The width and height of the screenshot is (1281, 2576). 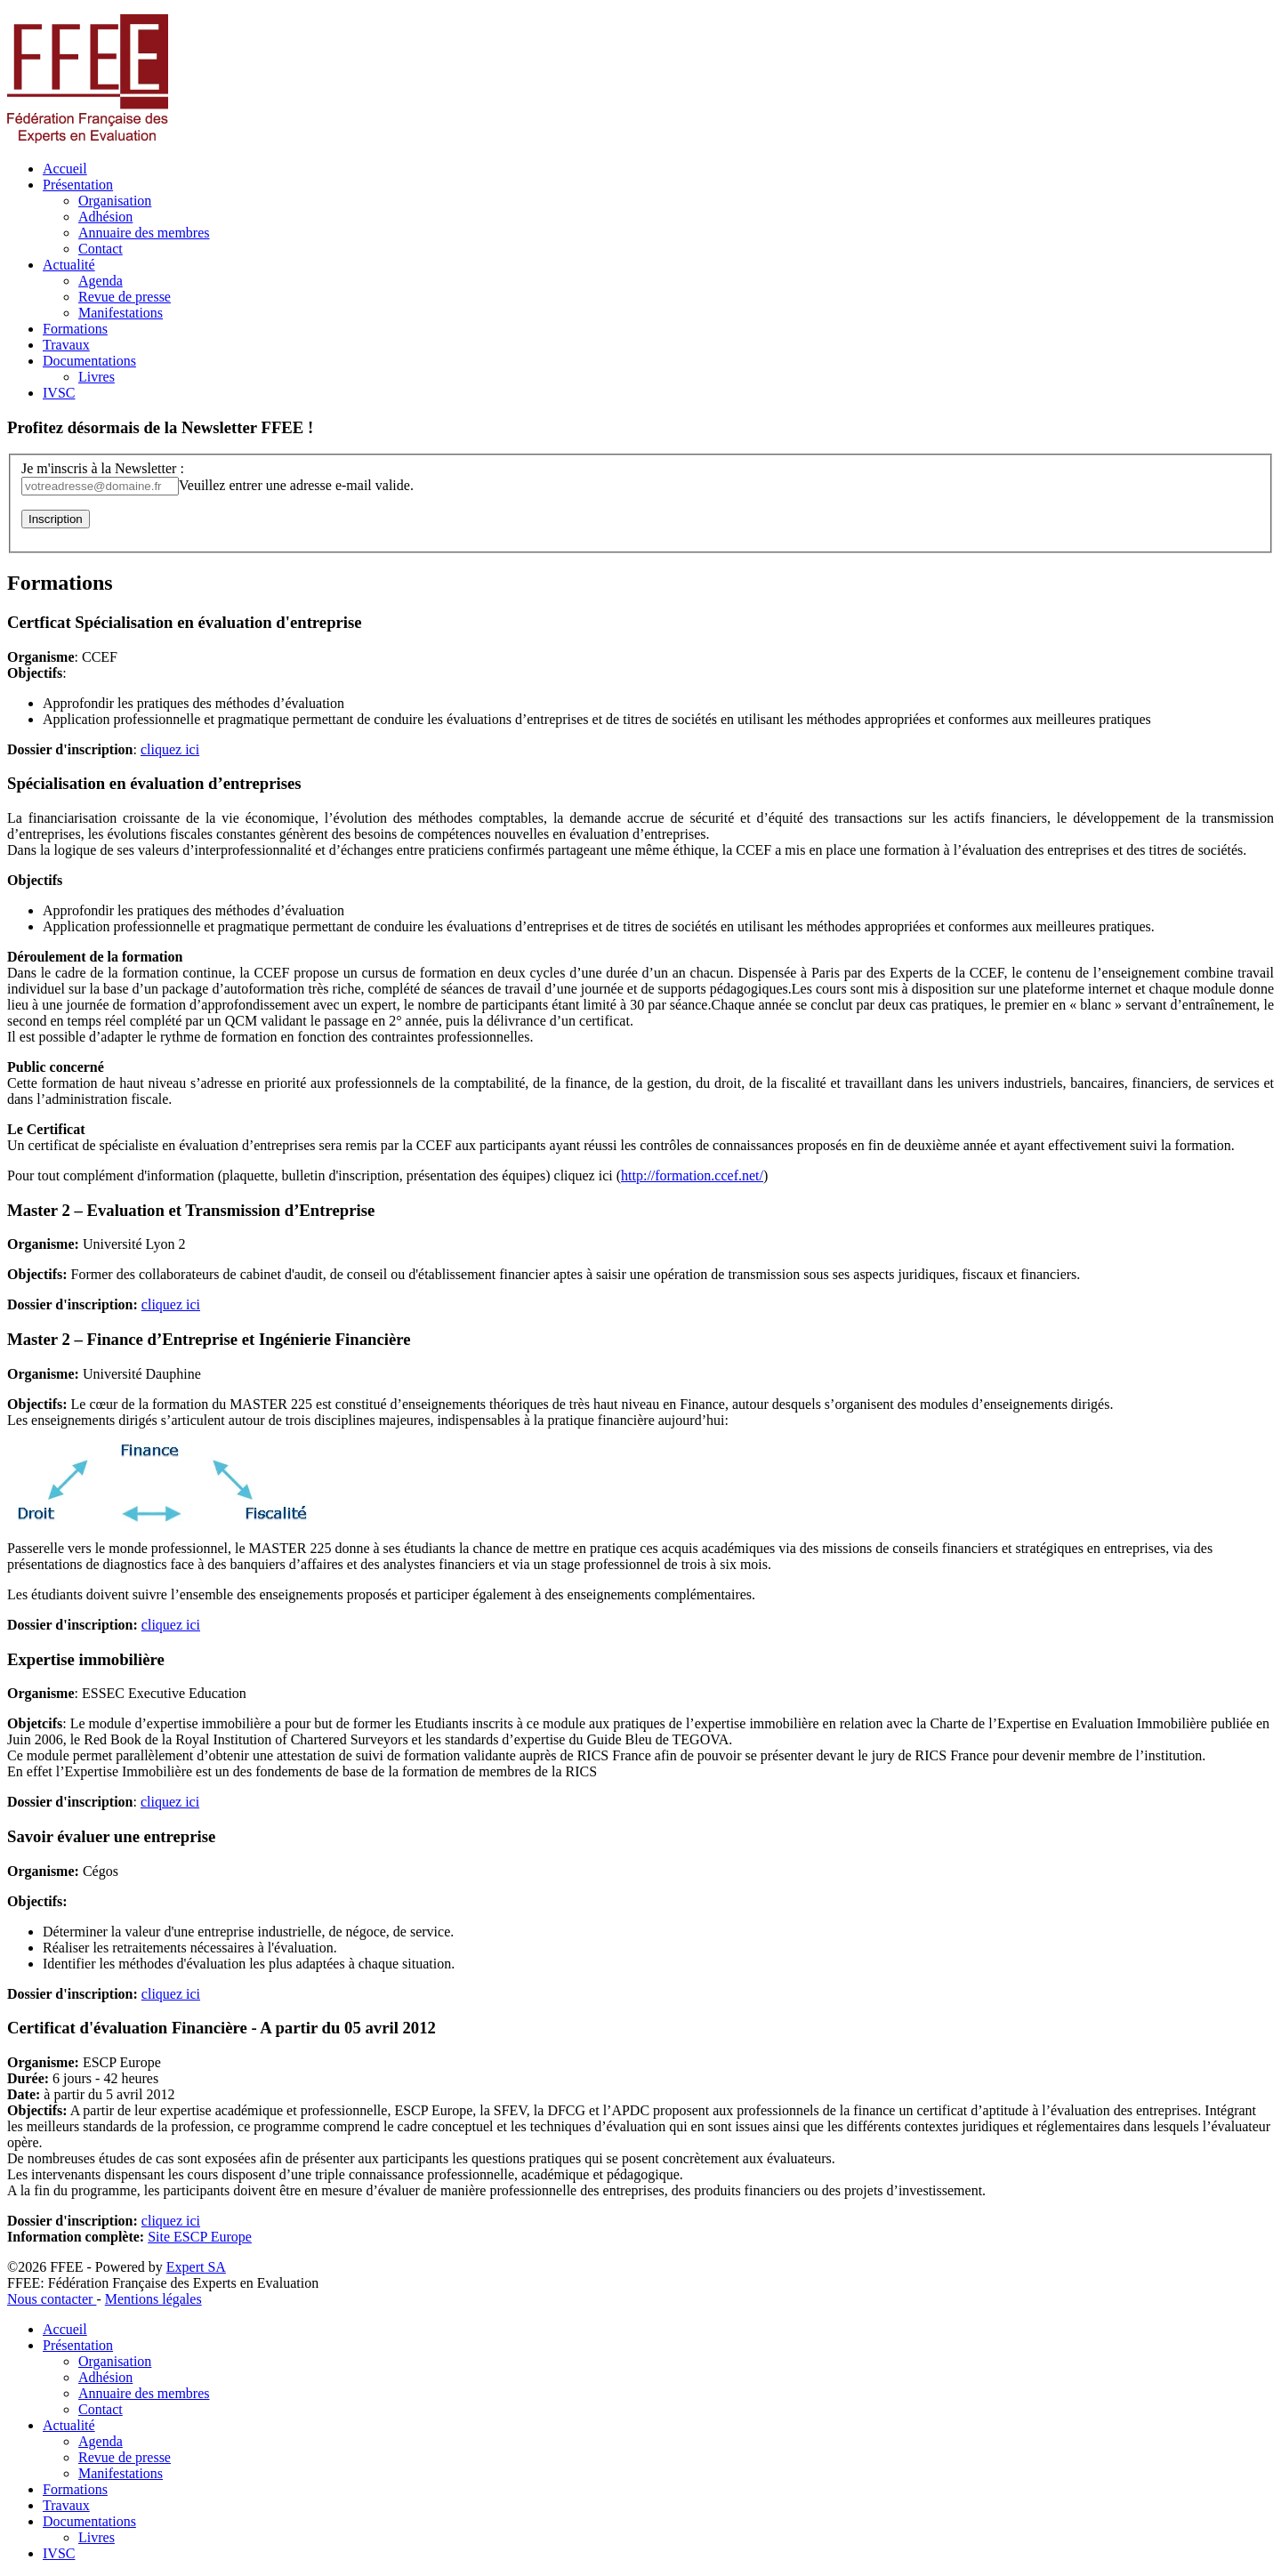 What do you see at coordinates (65, 168) in the screenshot?
I see `Accueil` at bounding box center [65, 168].